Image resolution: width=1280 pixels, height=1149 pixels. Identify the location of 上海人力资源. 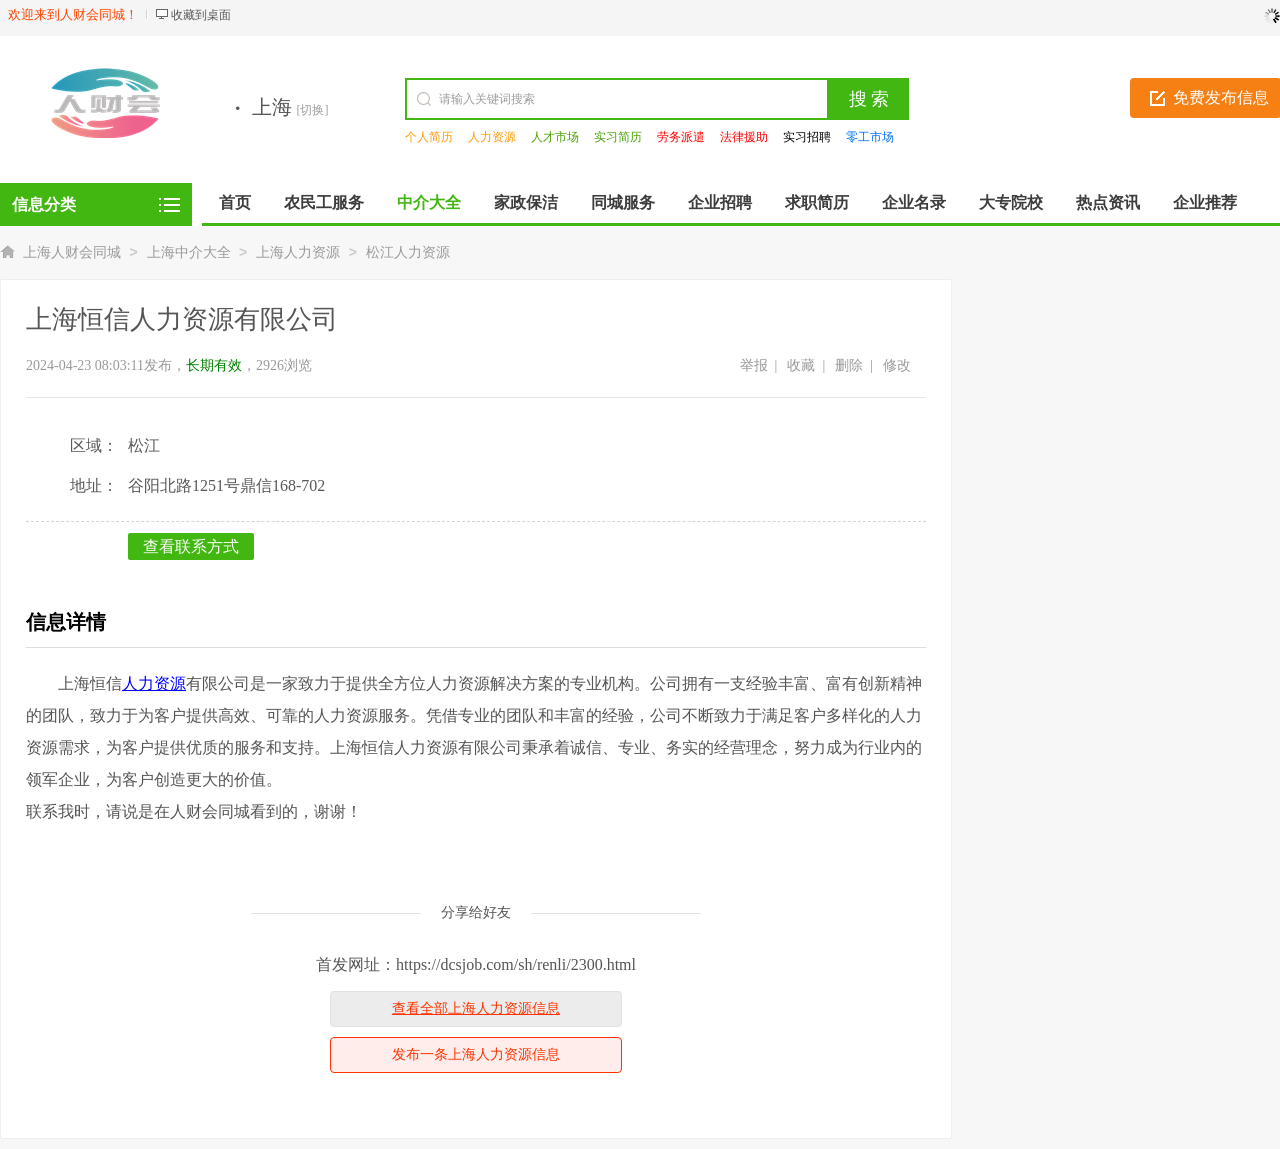
(298, 252).